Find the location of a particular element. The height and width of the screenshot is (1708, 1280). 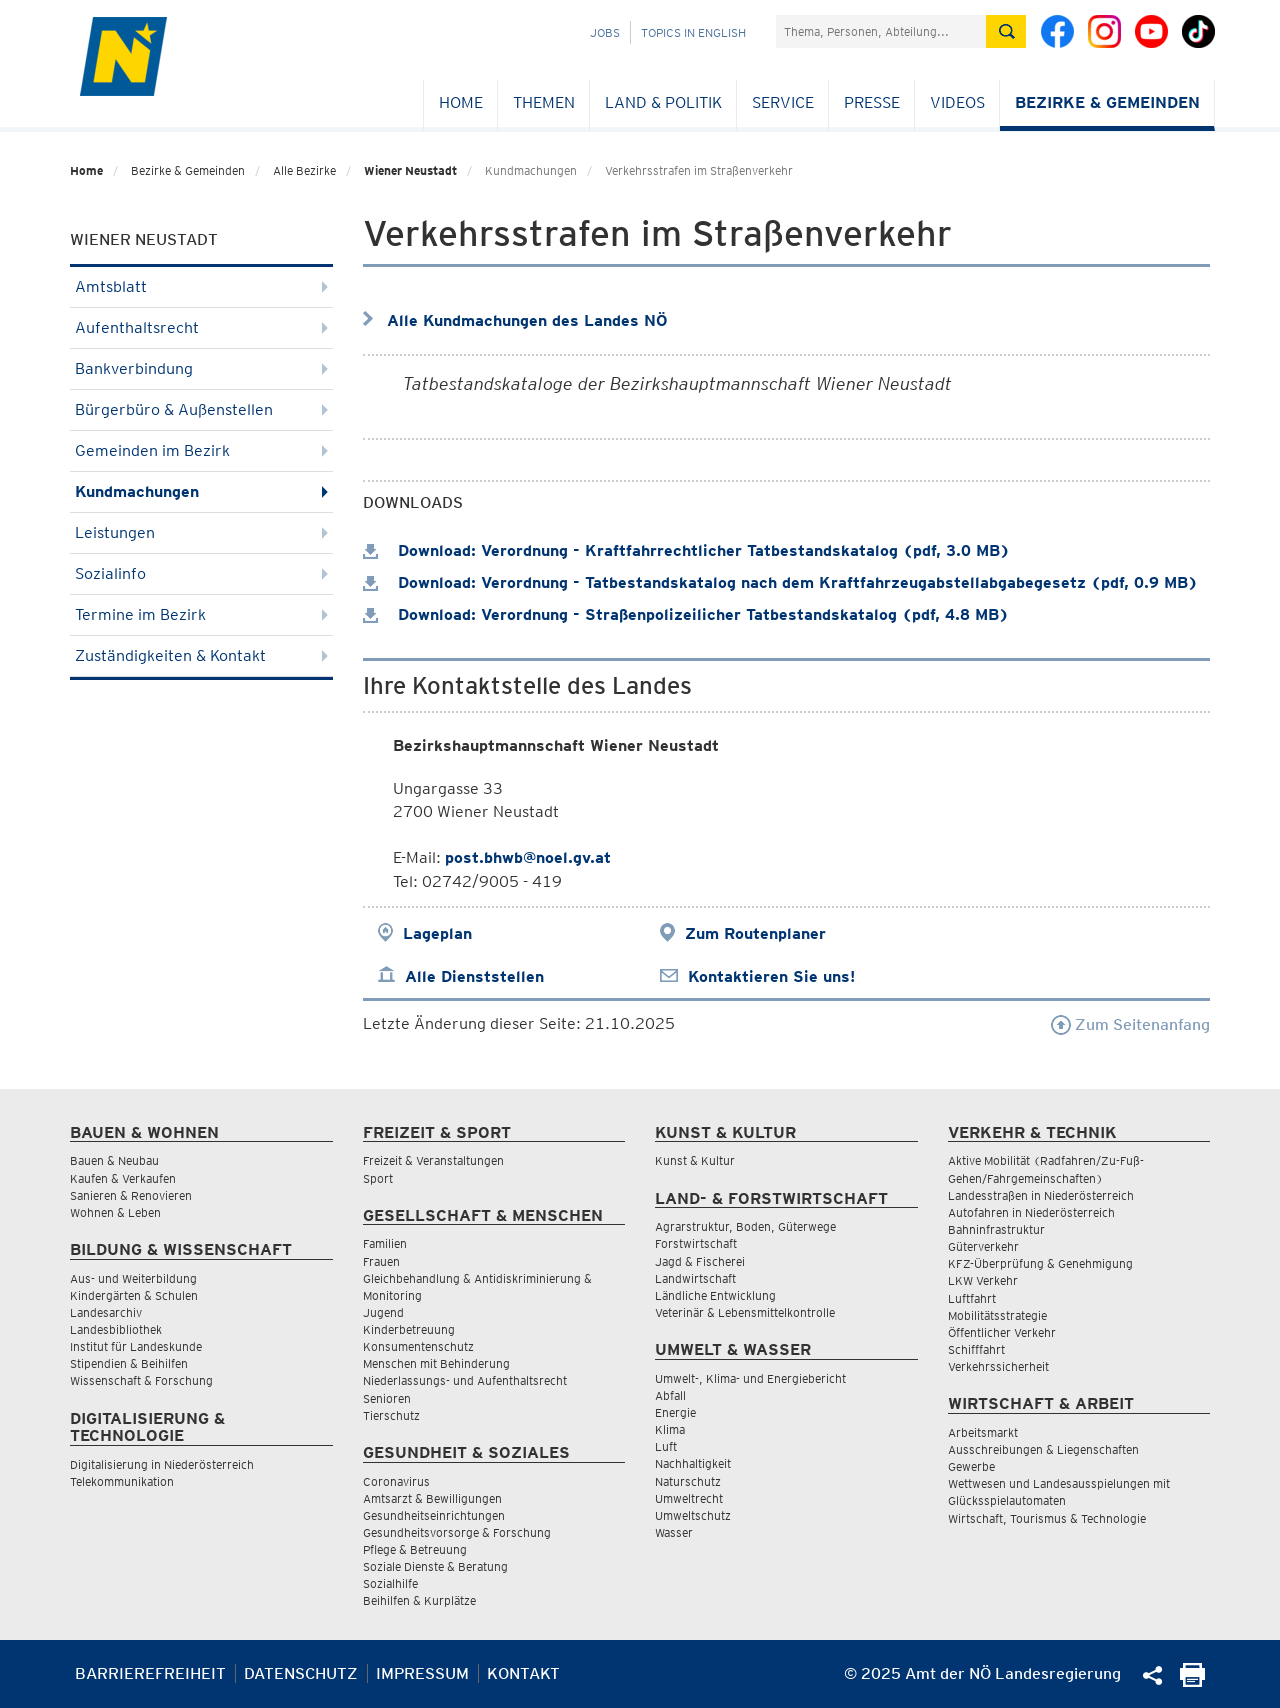

Download: Verordnung - Kraftfahrrechtlicher Tatbestandskatalog (pdf, 3.0 MB) is located at coordinates (686, 550).